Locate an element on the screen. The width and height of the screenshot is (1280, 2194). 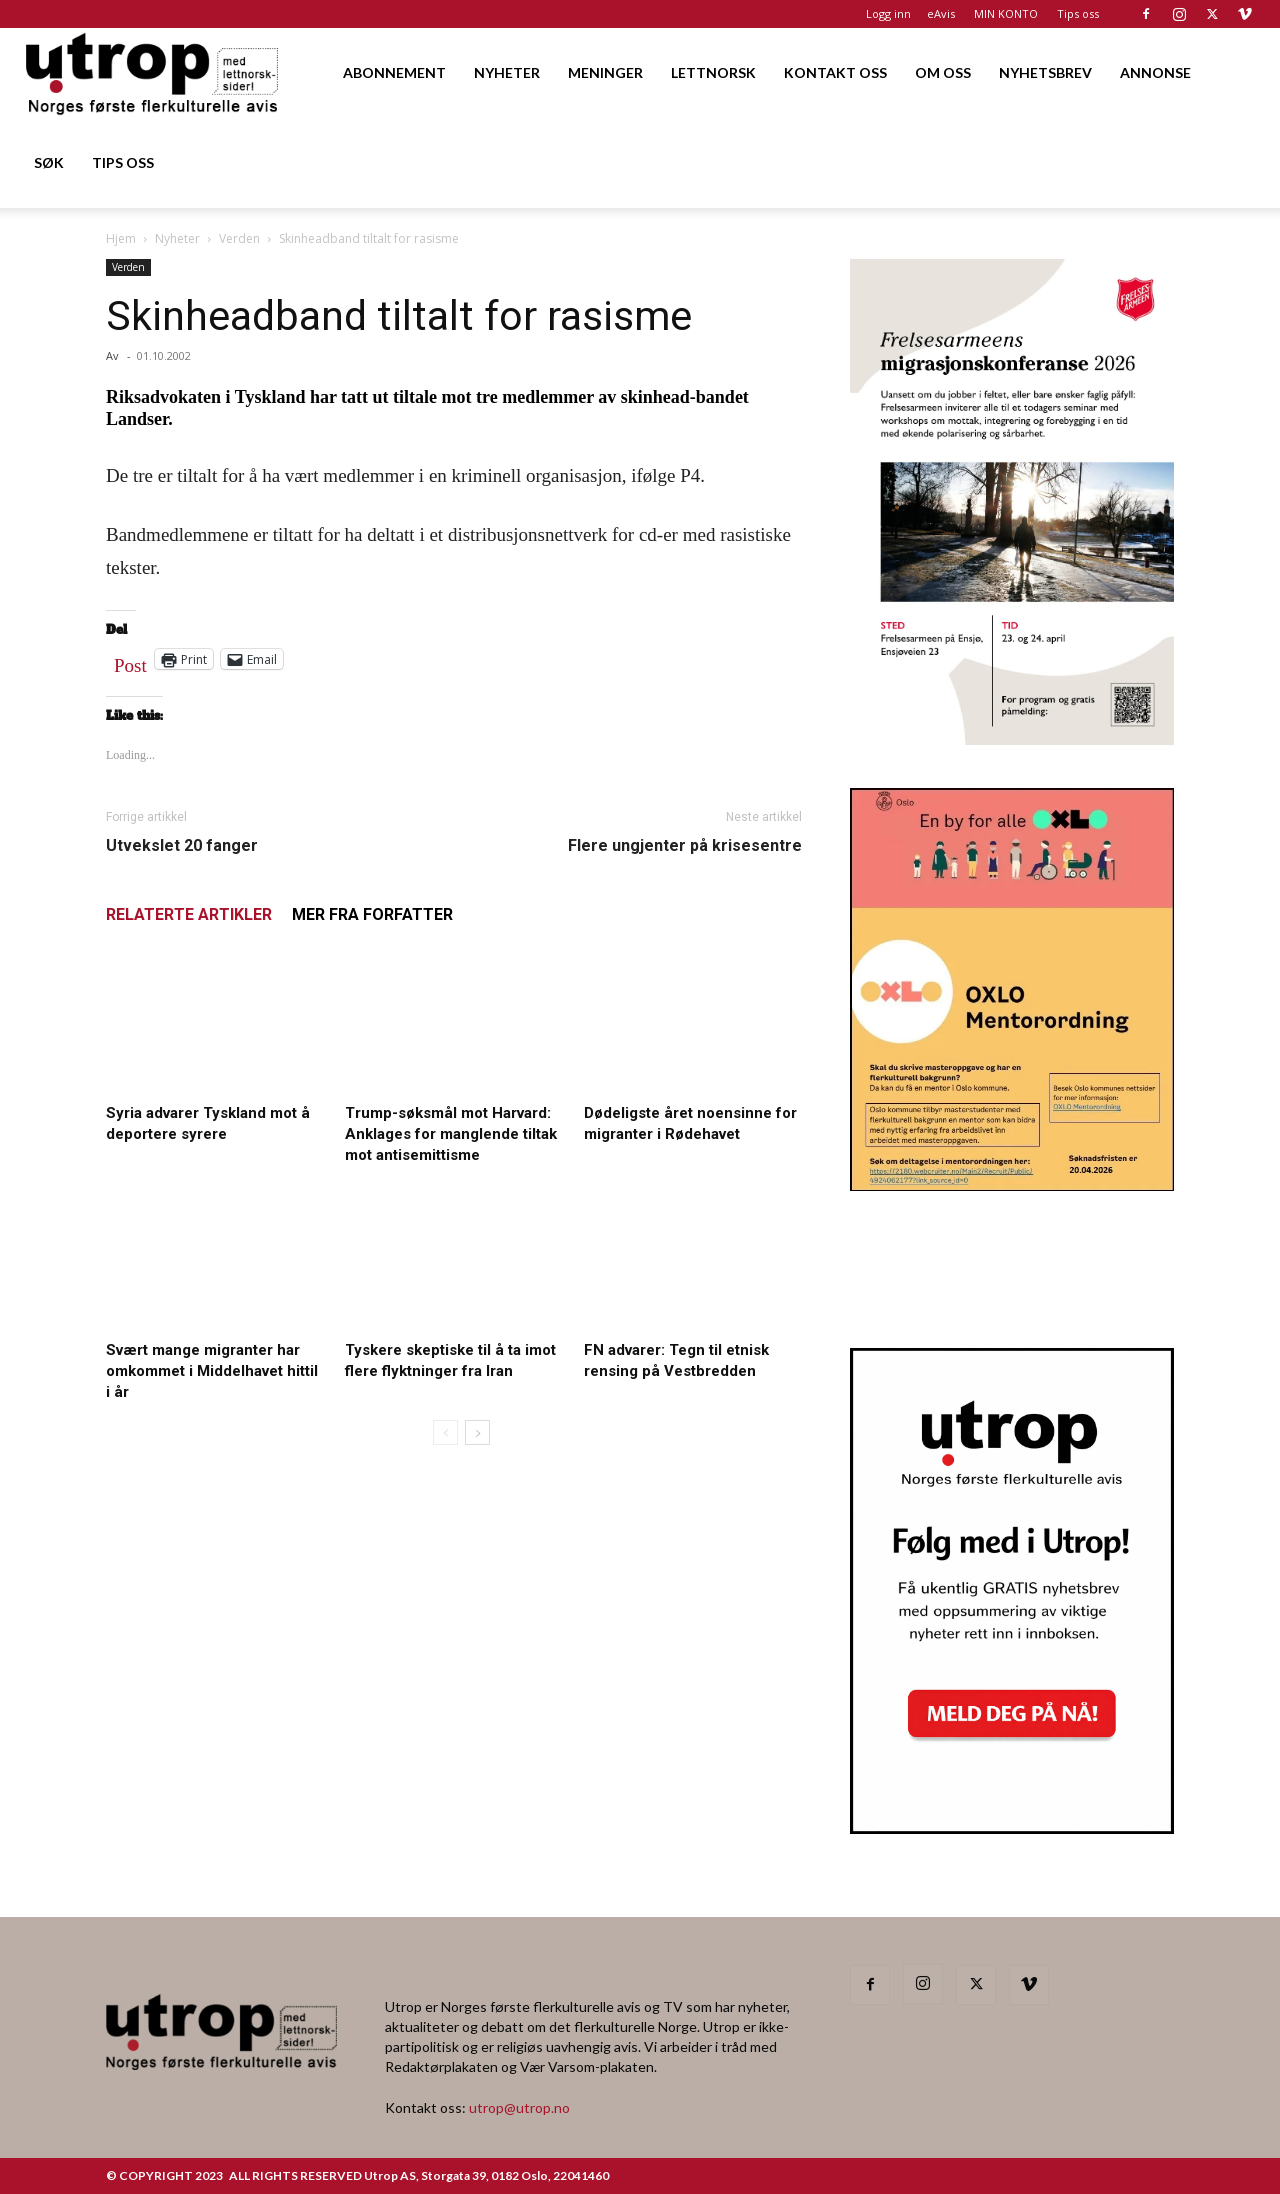
Utvekslet 20 fanger is located at coordinates (182, 845).